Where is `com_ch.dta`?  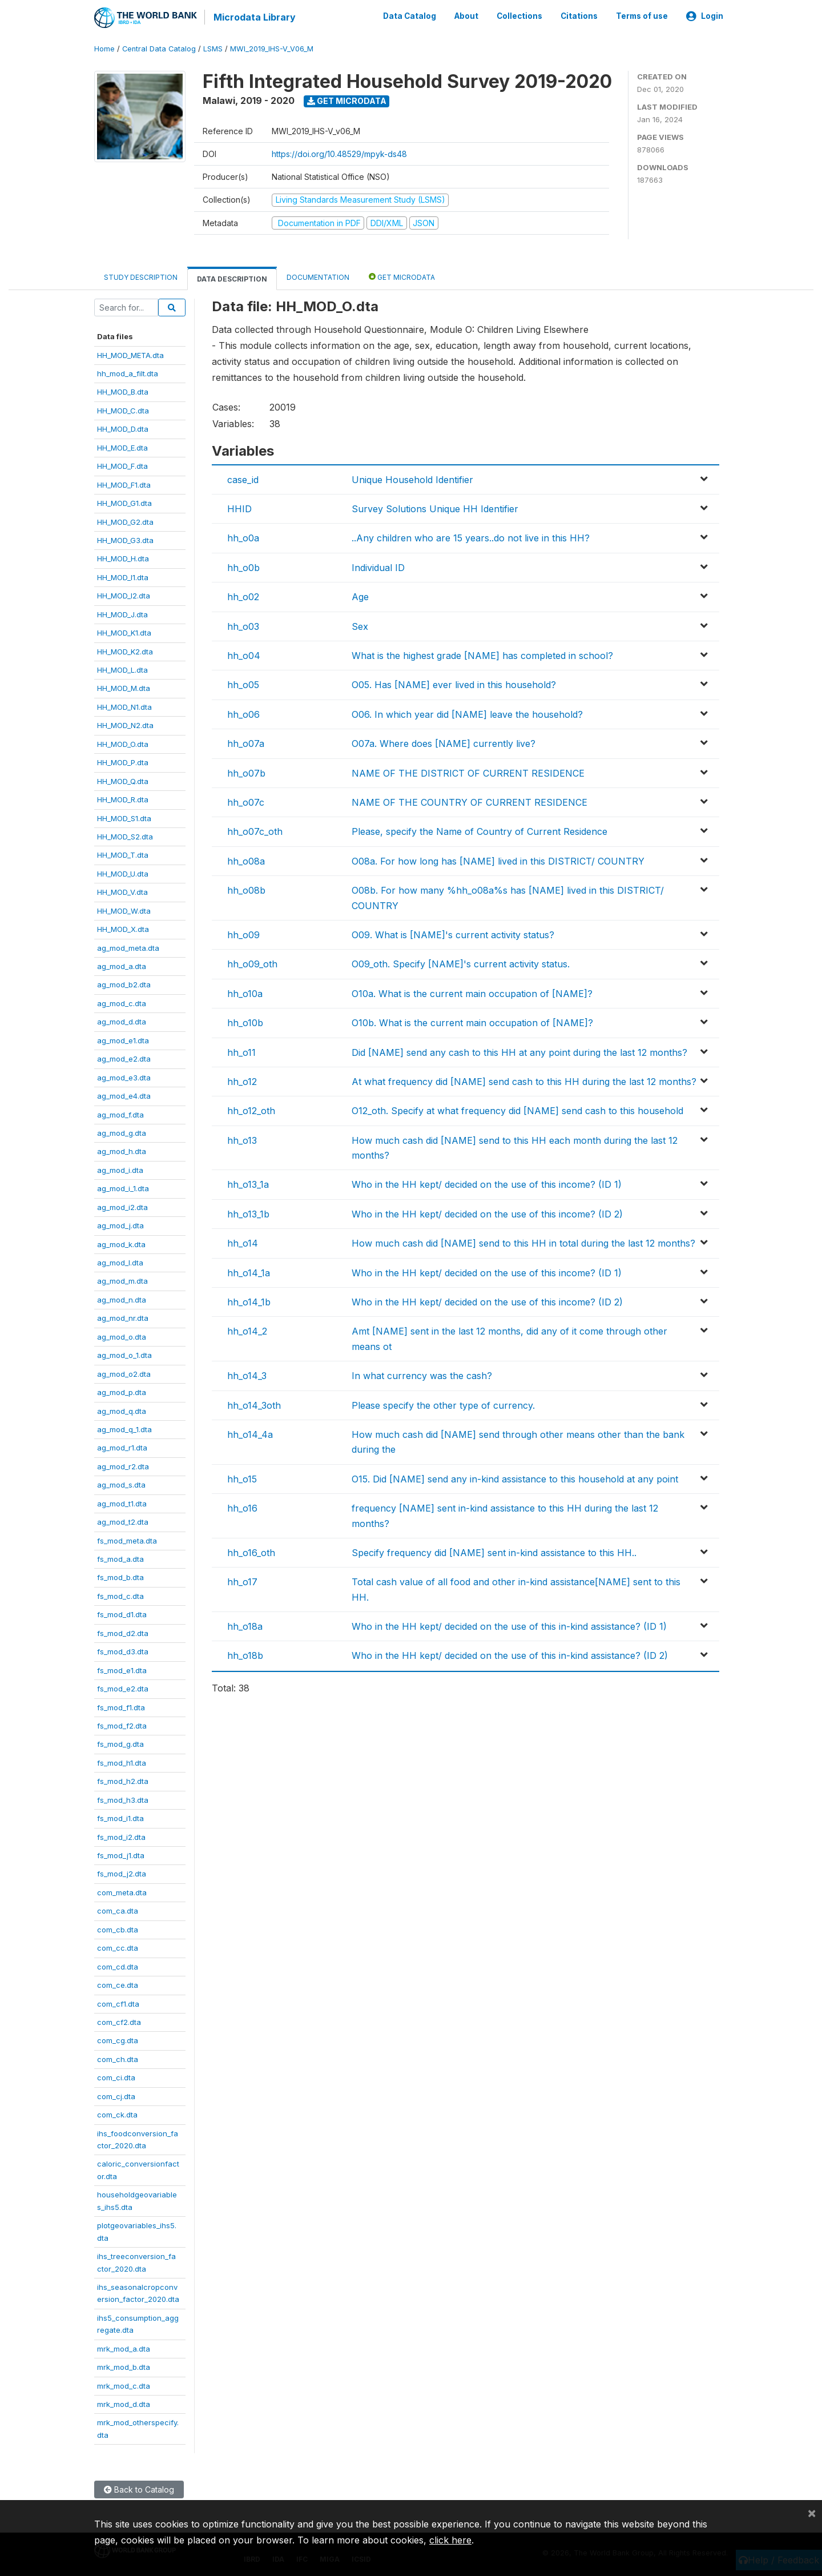
com_ch.dta is located at coordinates (117, 2058).